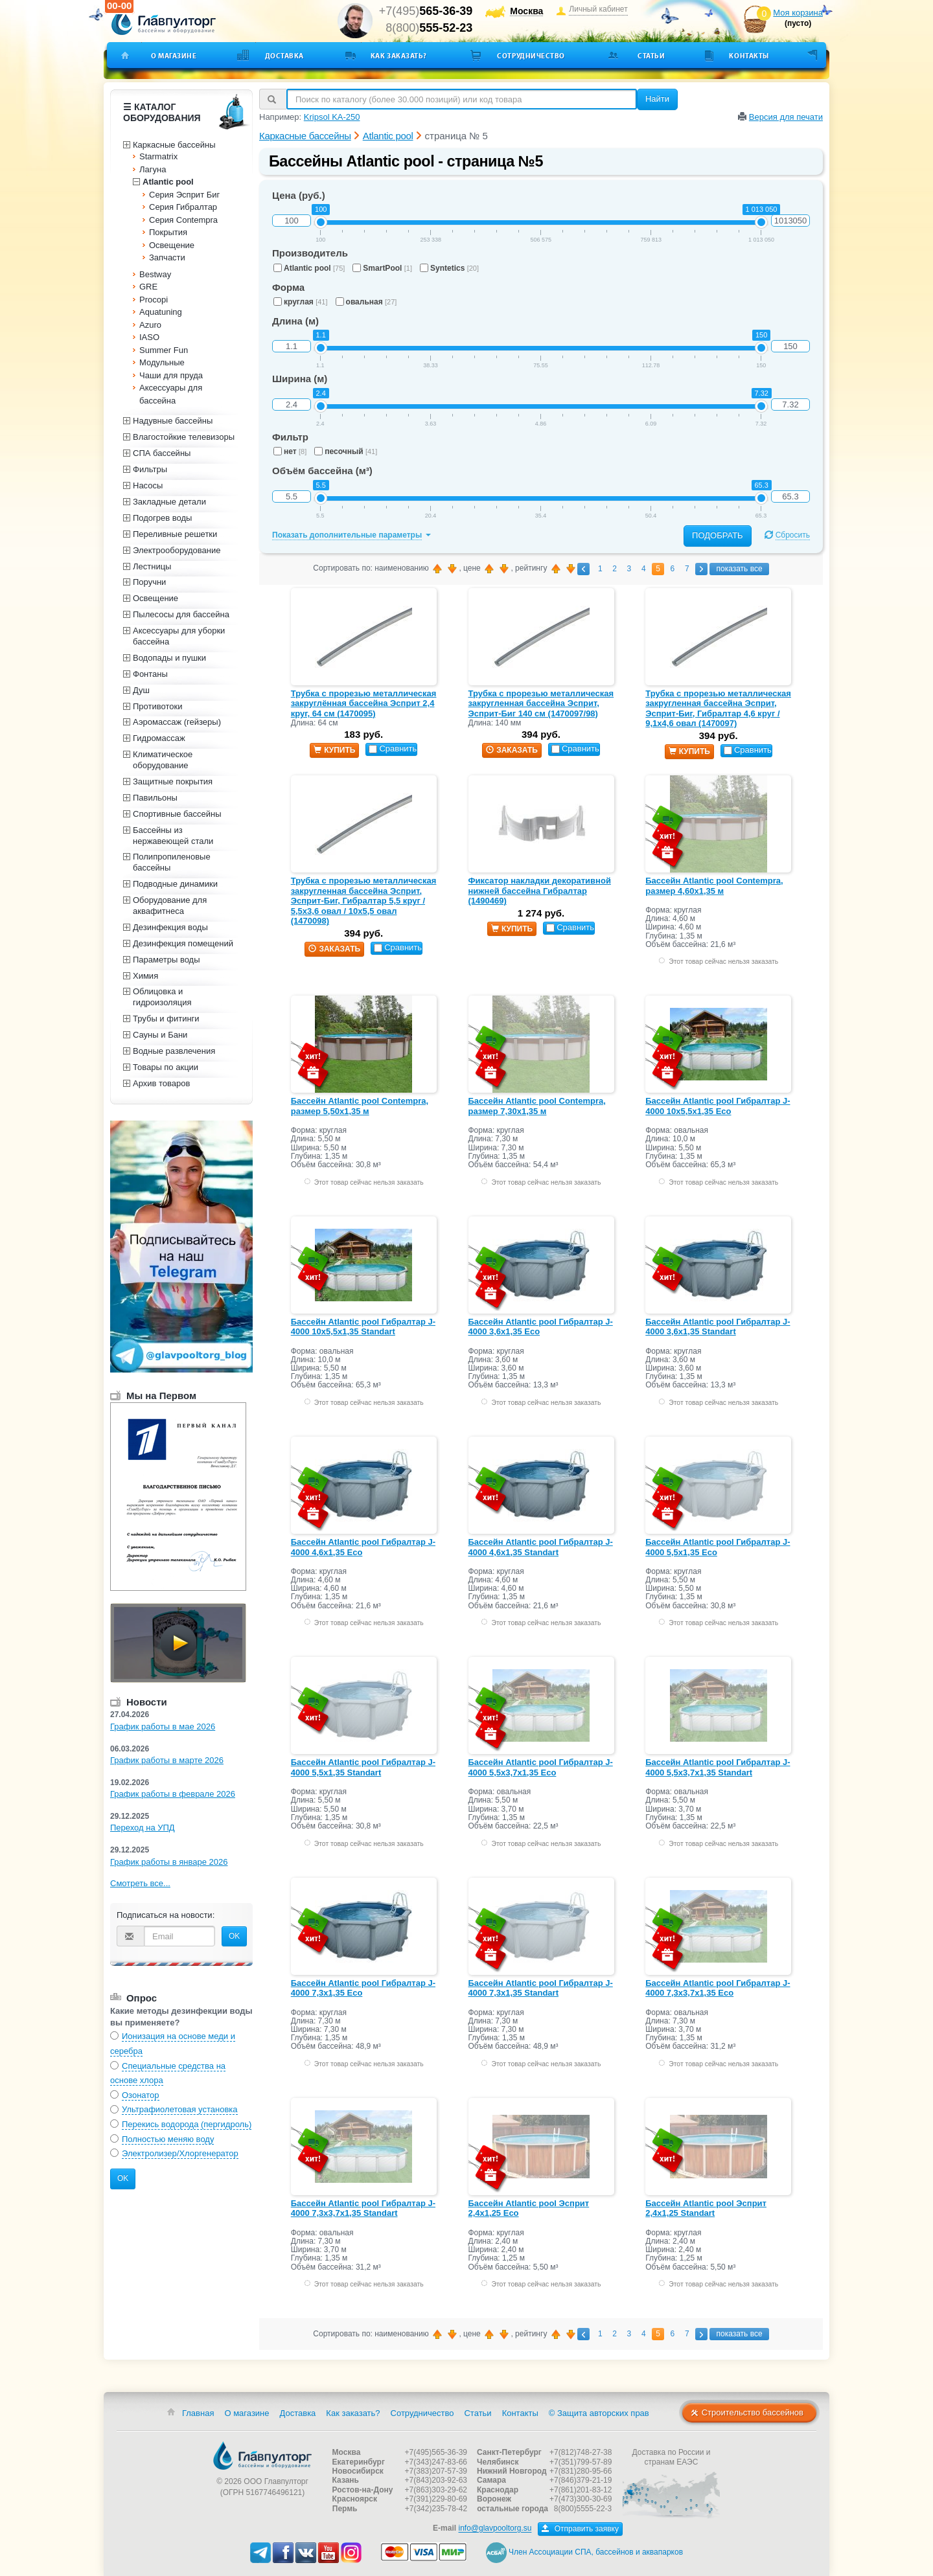 The height and width of the screenshot is (2576, 933). Describe the element at coordinates (539, 891) in the screenshot. I see `Фиксатор накладки декоративной нижней бассейна Гибралтар (1490469)` at that location.